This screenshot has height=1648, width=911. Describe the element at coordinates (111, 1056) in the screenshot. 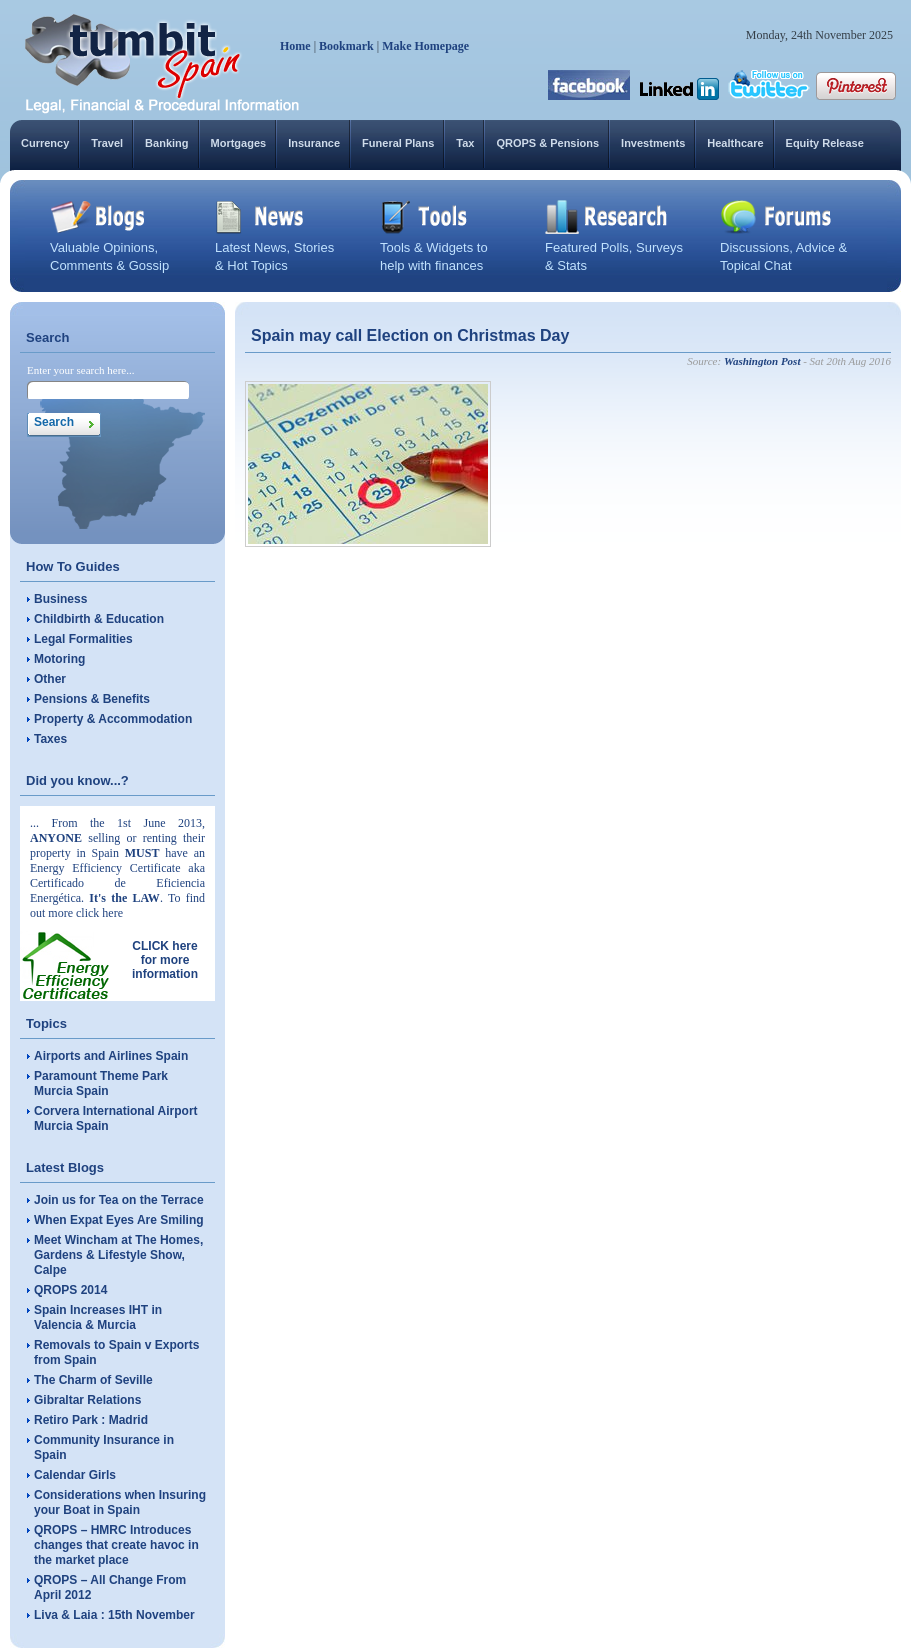

I see `Airports and Airlines Spain` at that location.